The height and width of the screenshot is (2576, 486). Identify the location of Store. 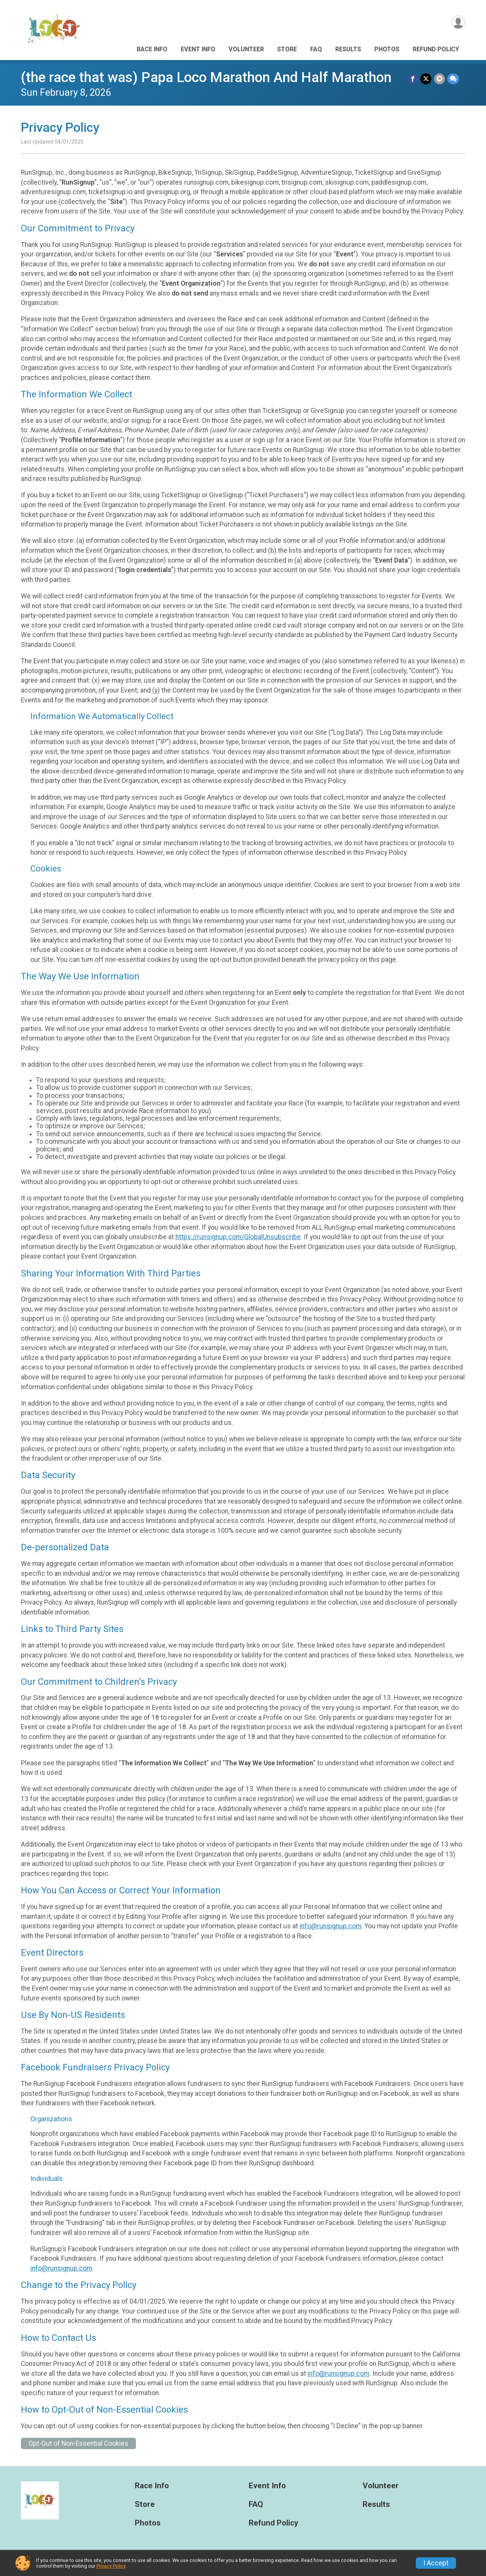
(287, 49).